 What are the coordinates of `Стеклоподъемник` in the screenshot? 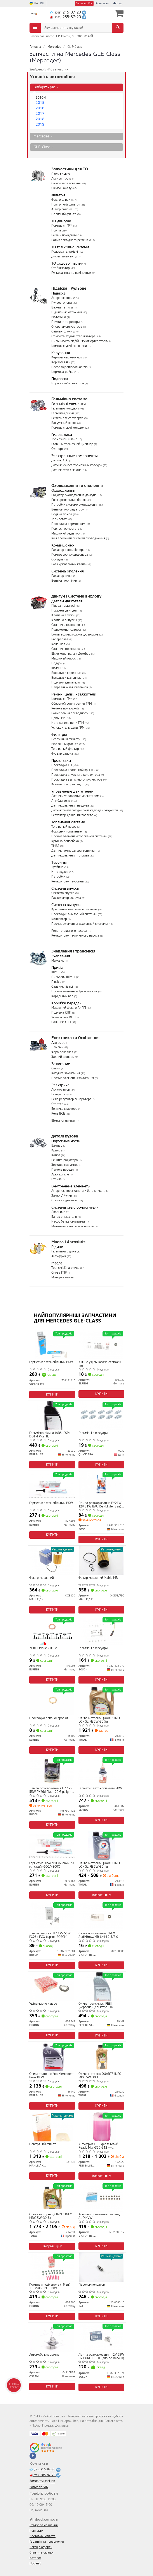 It's located at (65, 1200).